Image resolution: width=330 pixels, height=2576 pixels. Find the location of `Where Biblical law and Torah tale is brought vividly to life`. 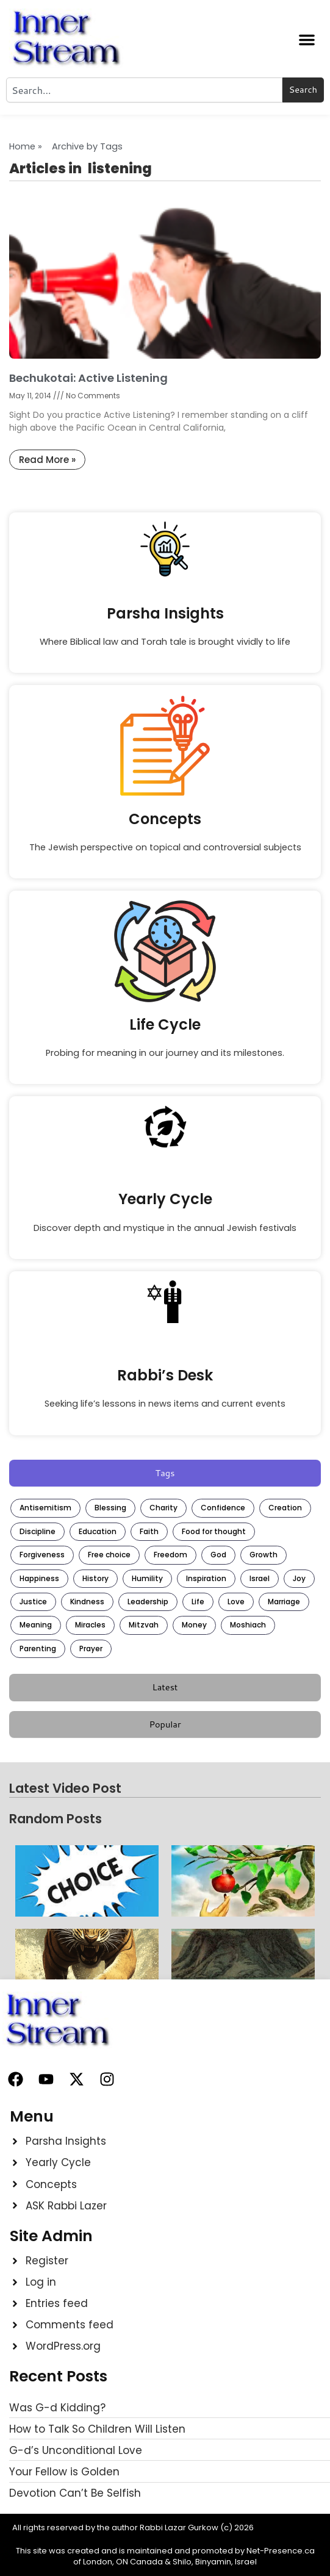

Where Biblical law and Torah tale is brought vividly to life is located at coordinates (165, 642).